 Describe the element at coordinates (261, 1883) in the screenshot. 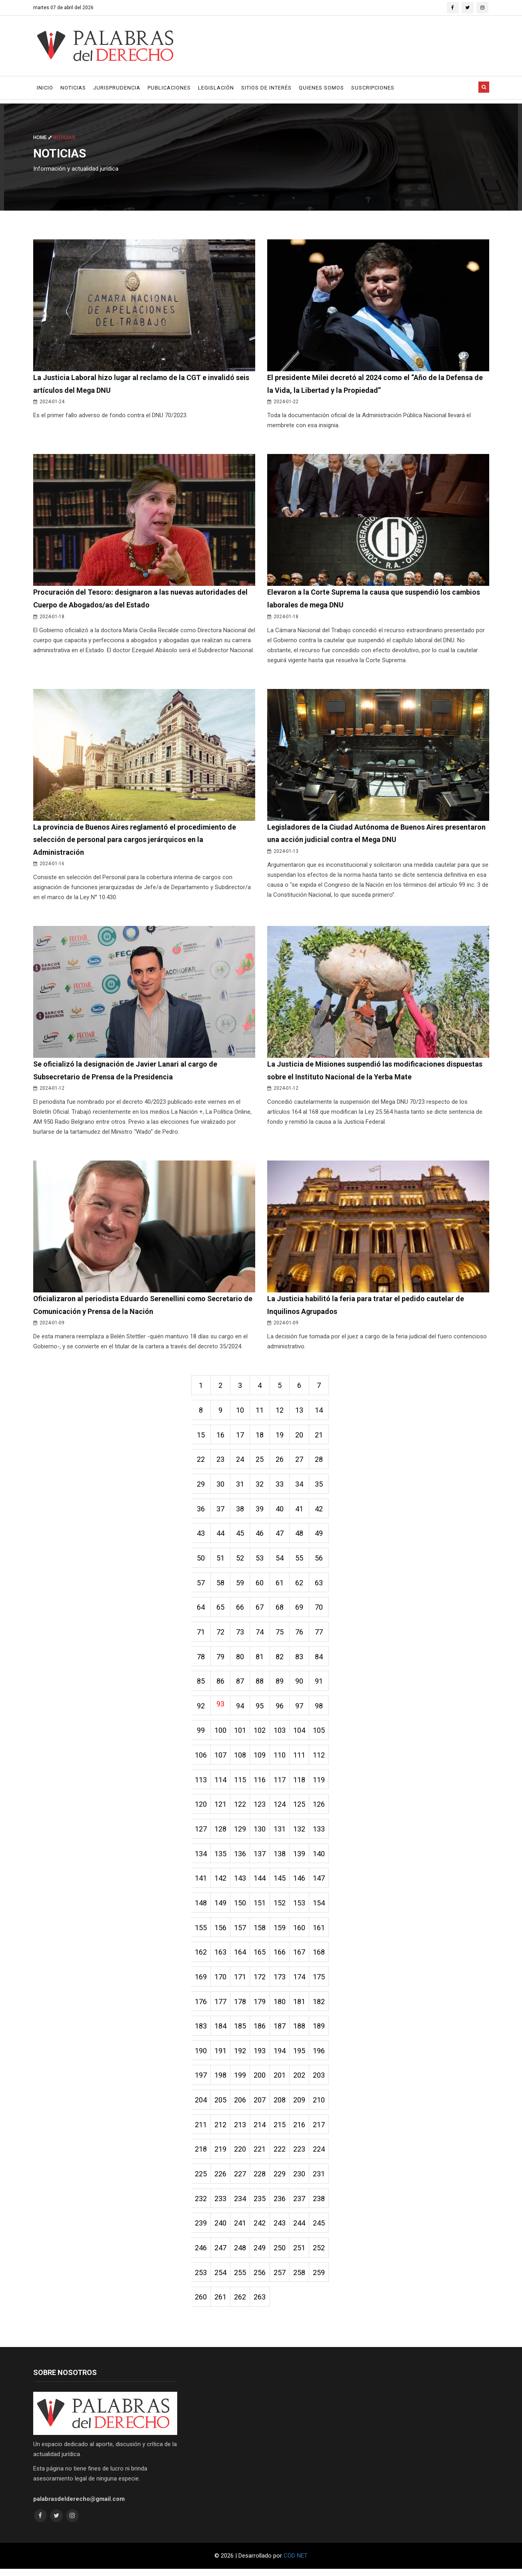

I see `144` at that location.